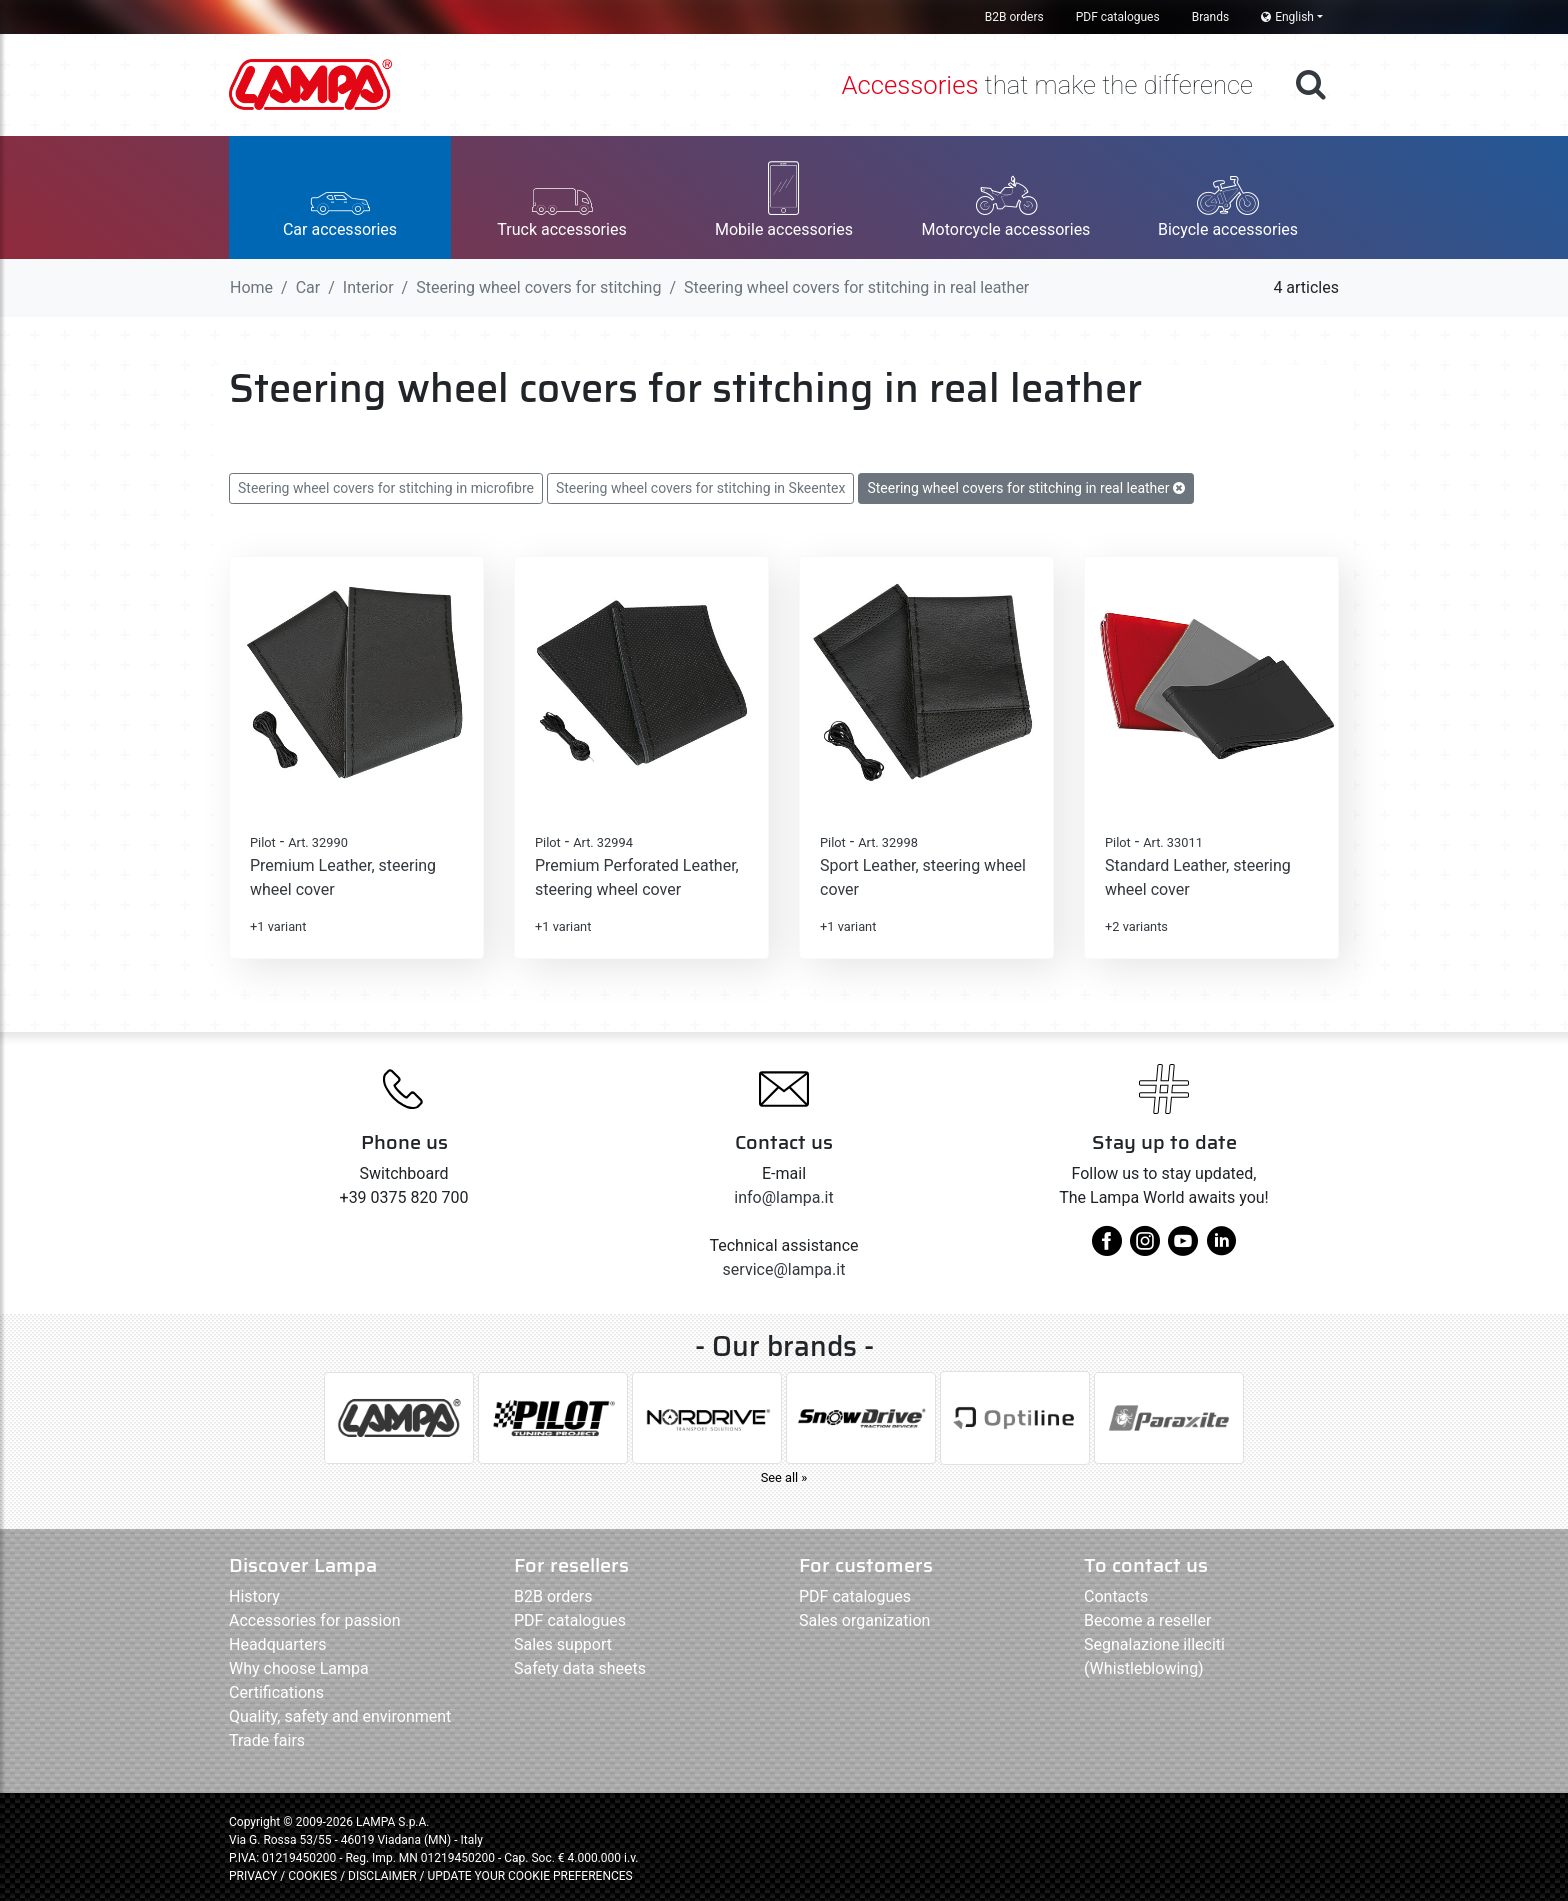 This screenshot has height=1901, width=1568. I want to click on Certifications, so click(276, 1692).